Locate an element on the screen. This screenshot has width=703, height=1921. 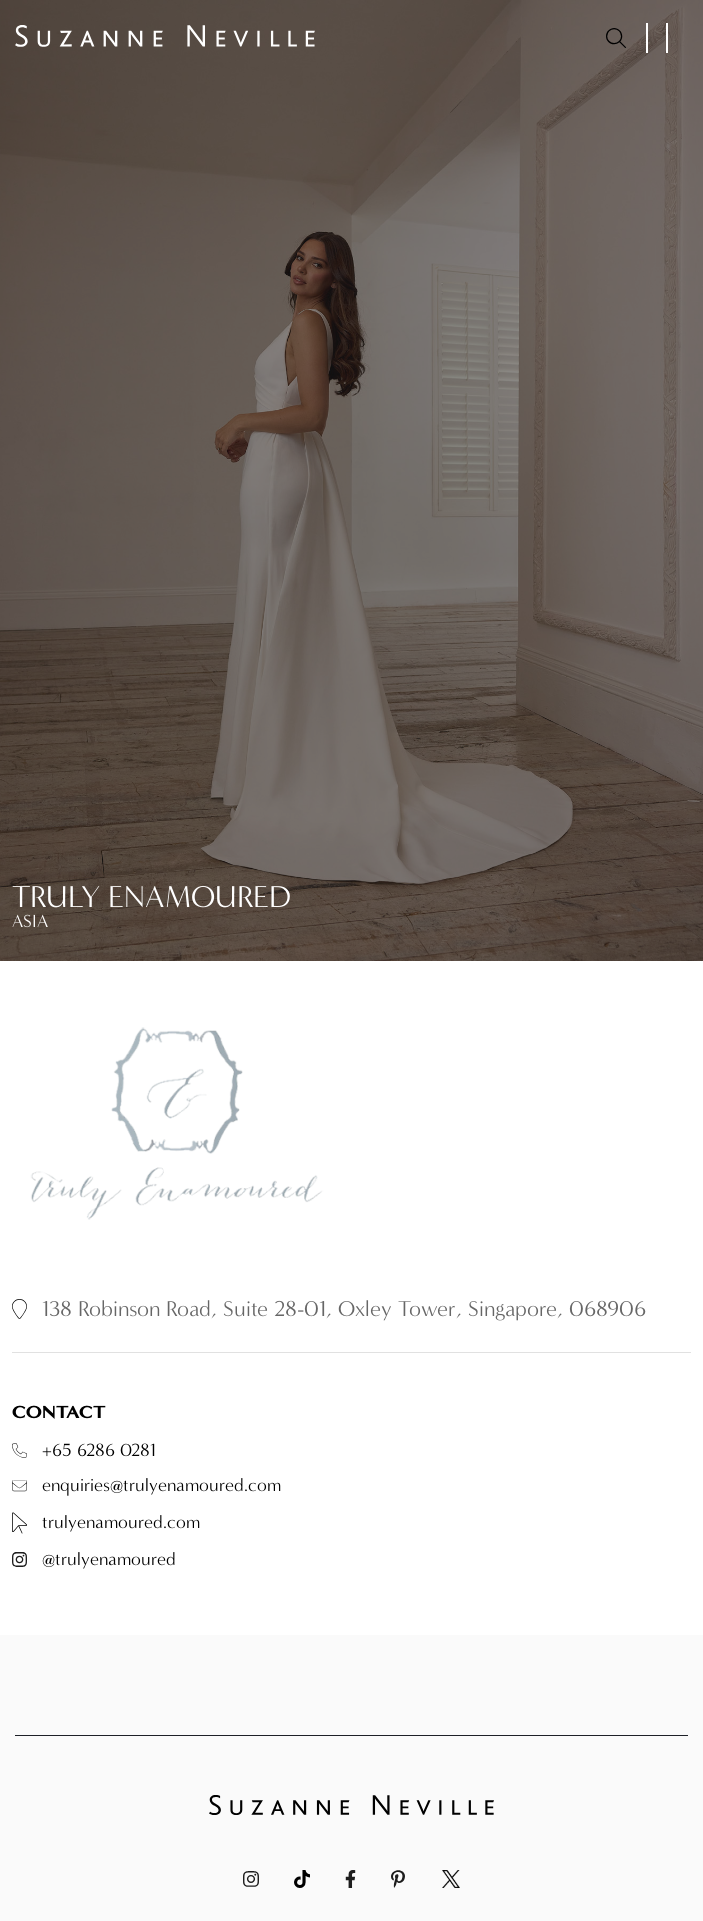
@trulyenamoured is located at coordinates (94, 1560).